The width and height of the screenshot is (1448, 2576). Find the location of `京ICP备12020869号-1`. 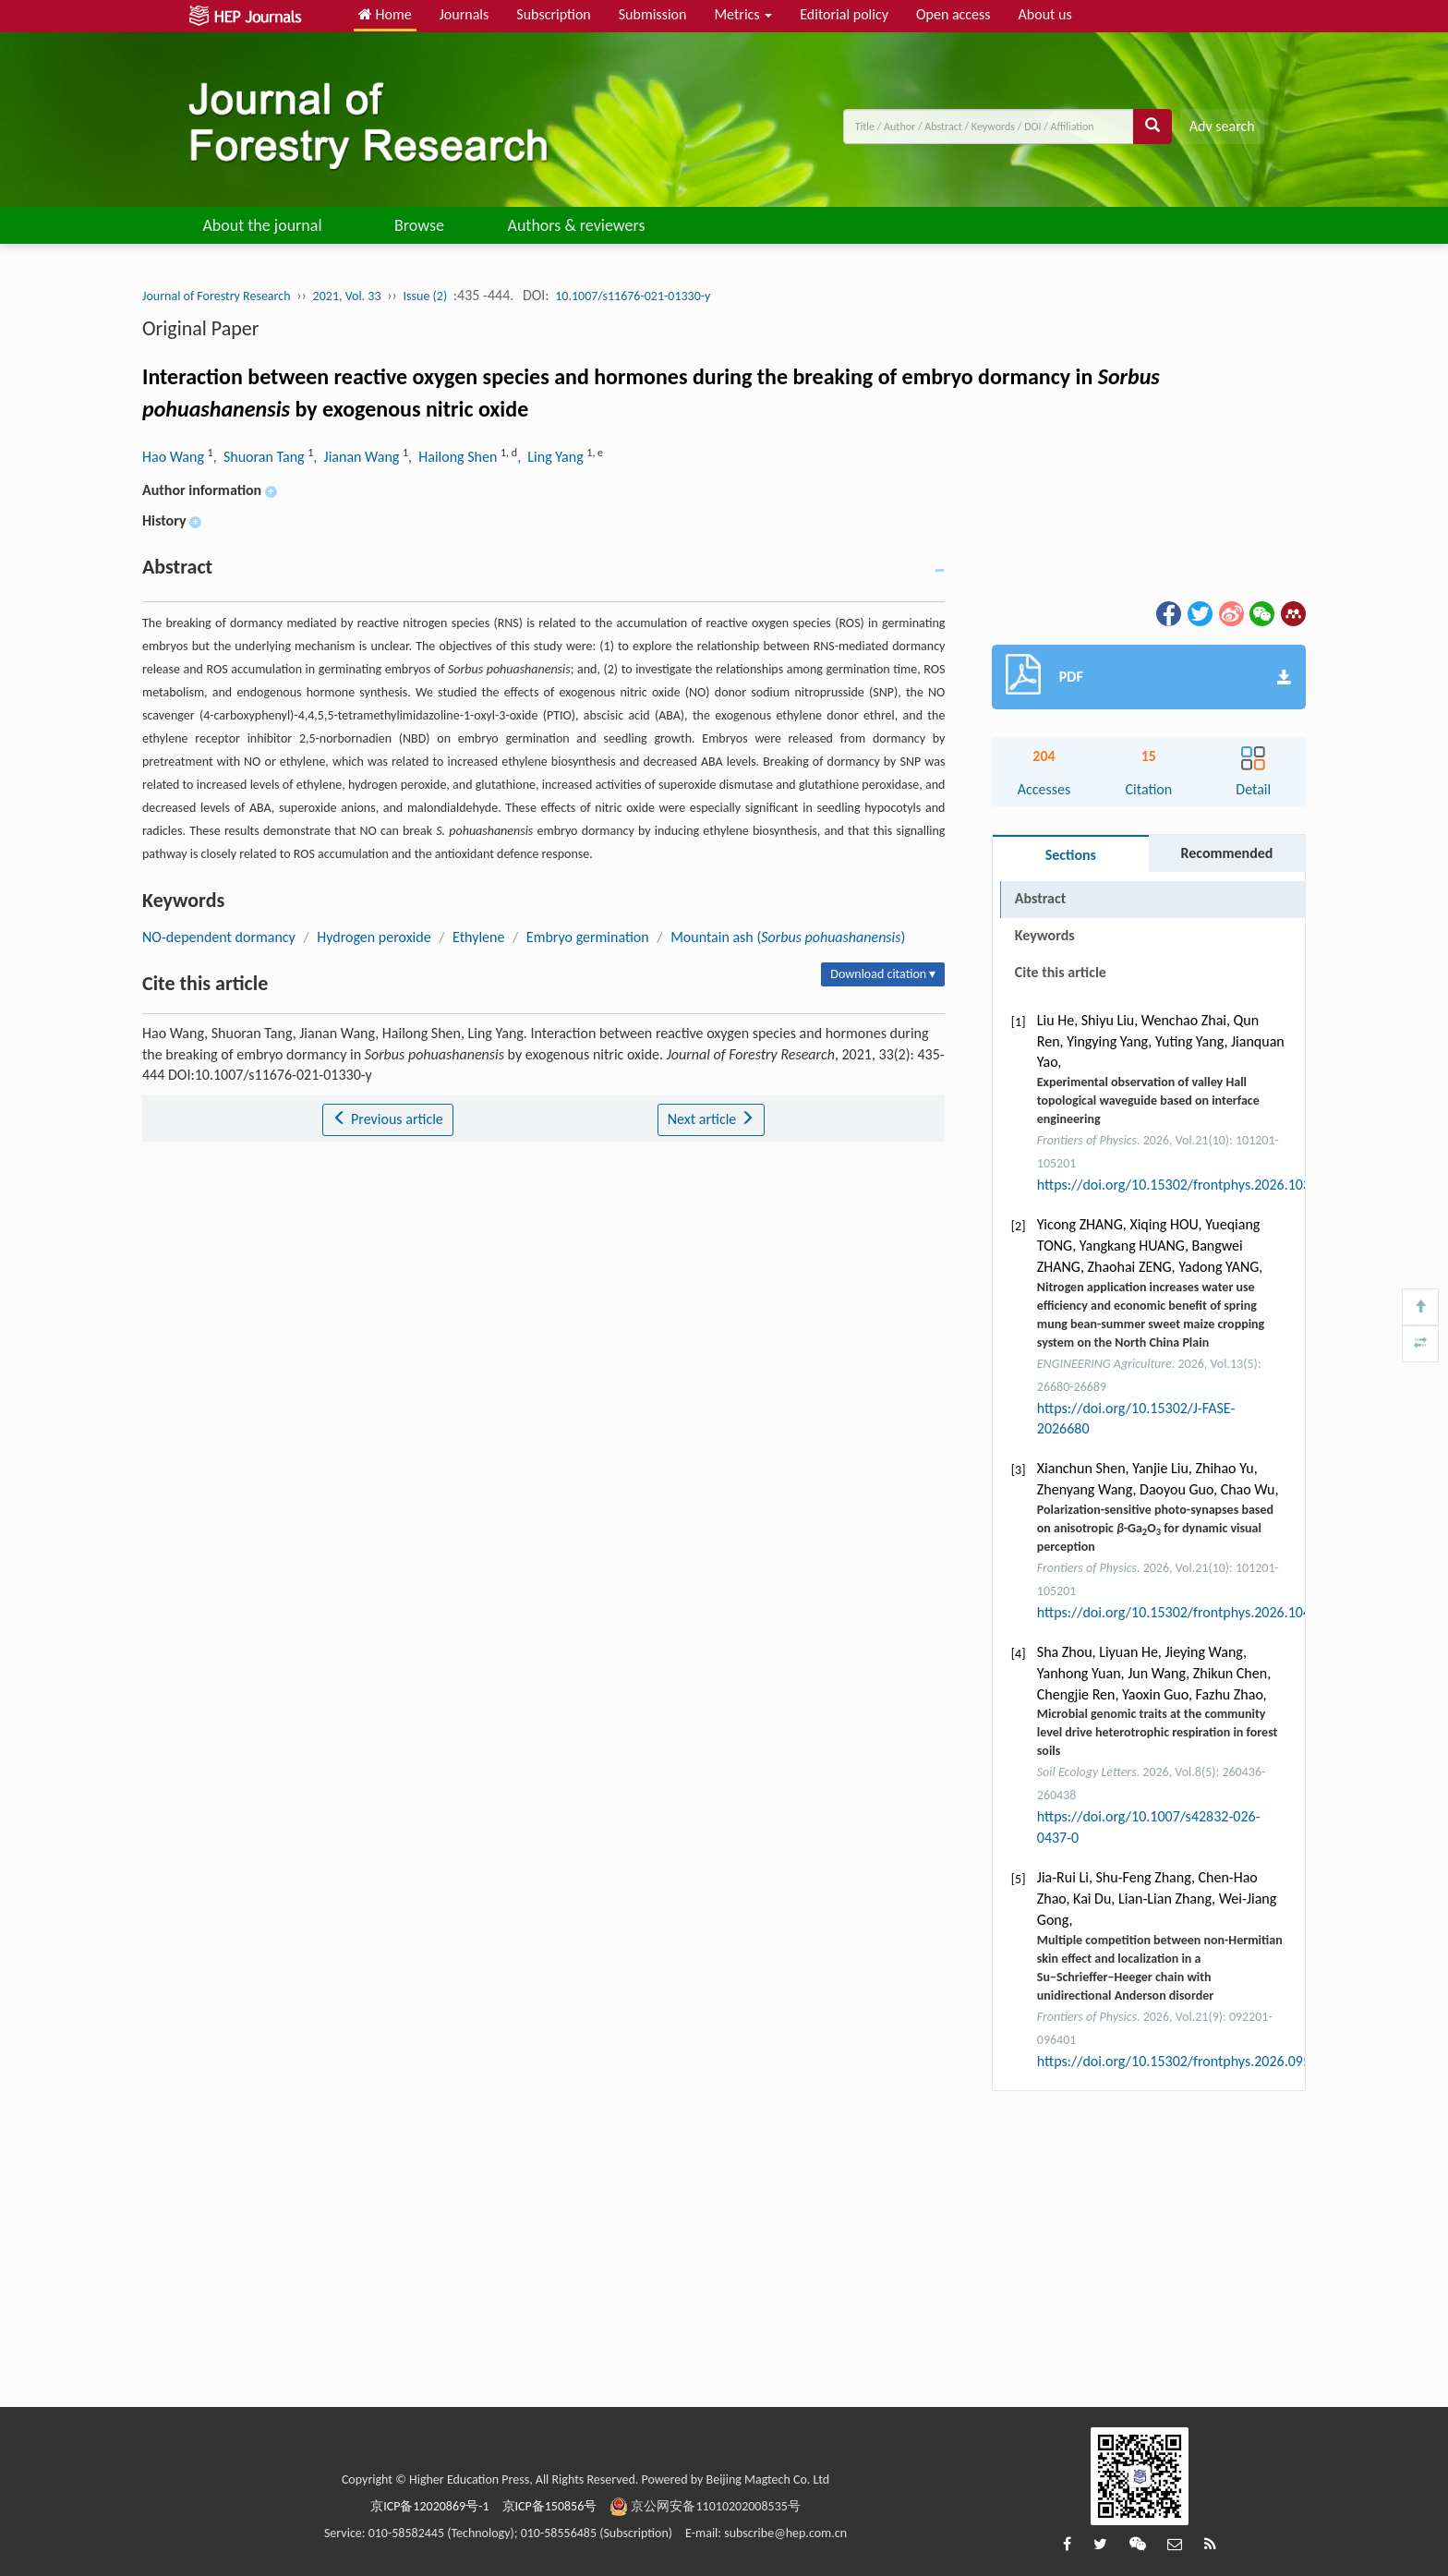

京ICP备12020869号-1 is located at coordinates (429, 2506).